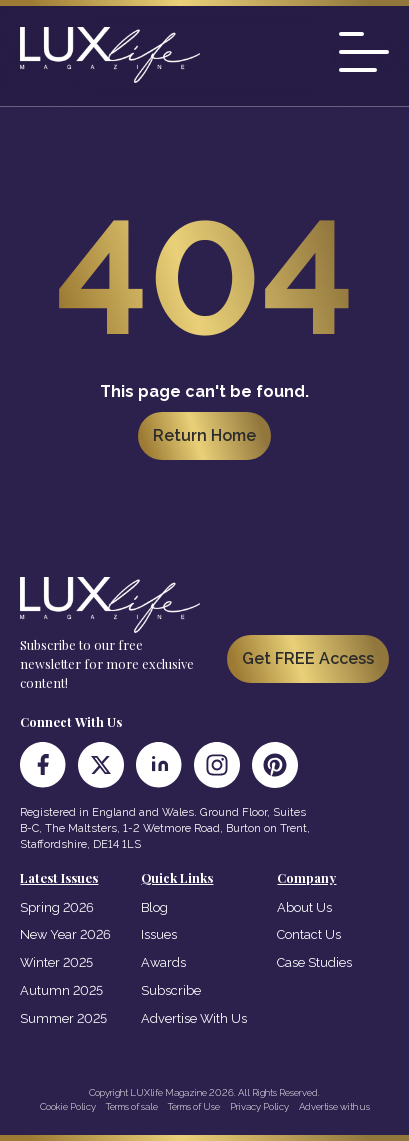 The width and height of the screenshot is (409, 1141). Describe the element at coordinates (68, 1106) in the screenshot. I see `Cookie Policy` at that location.